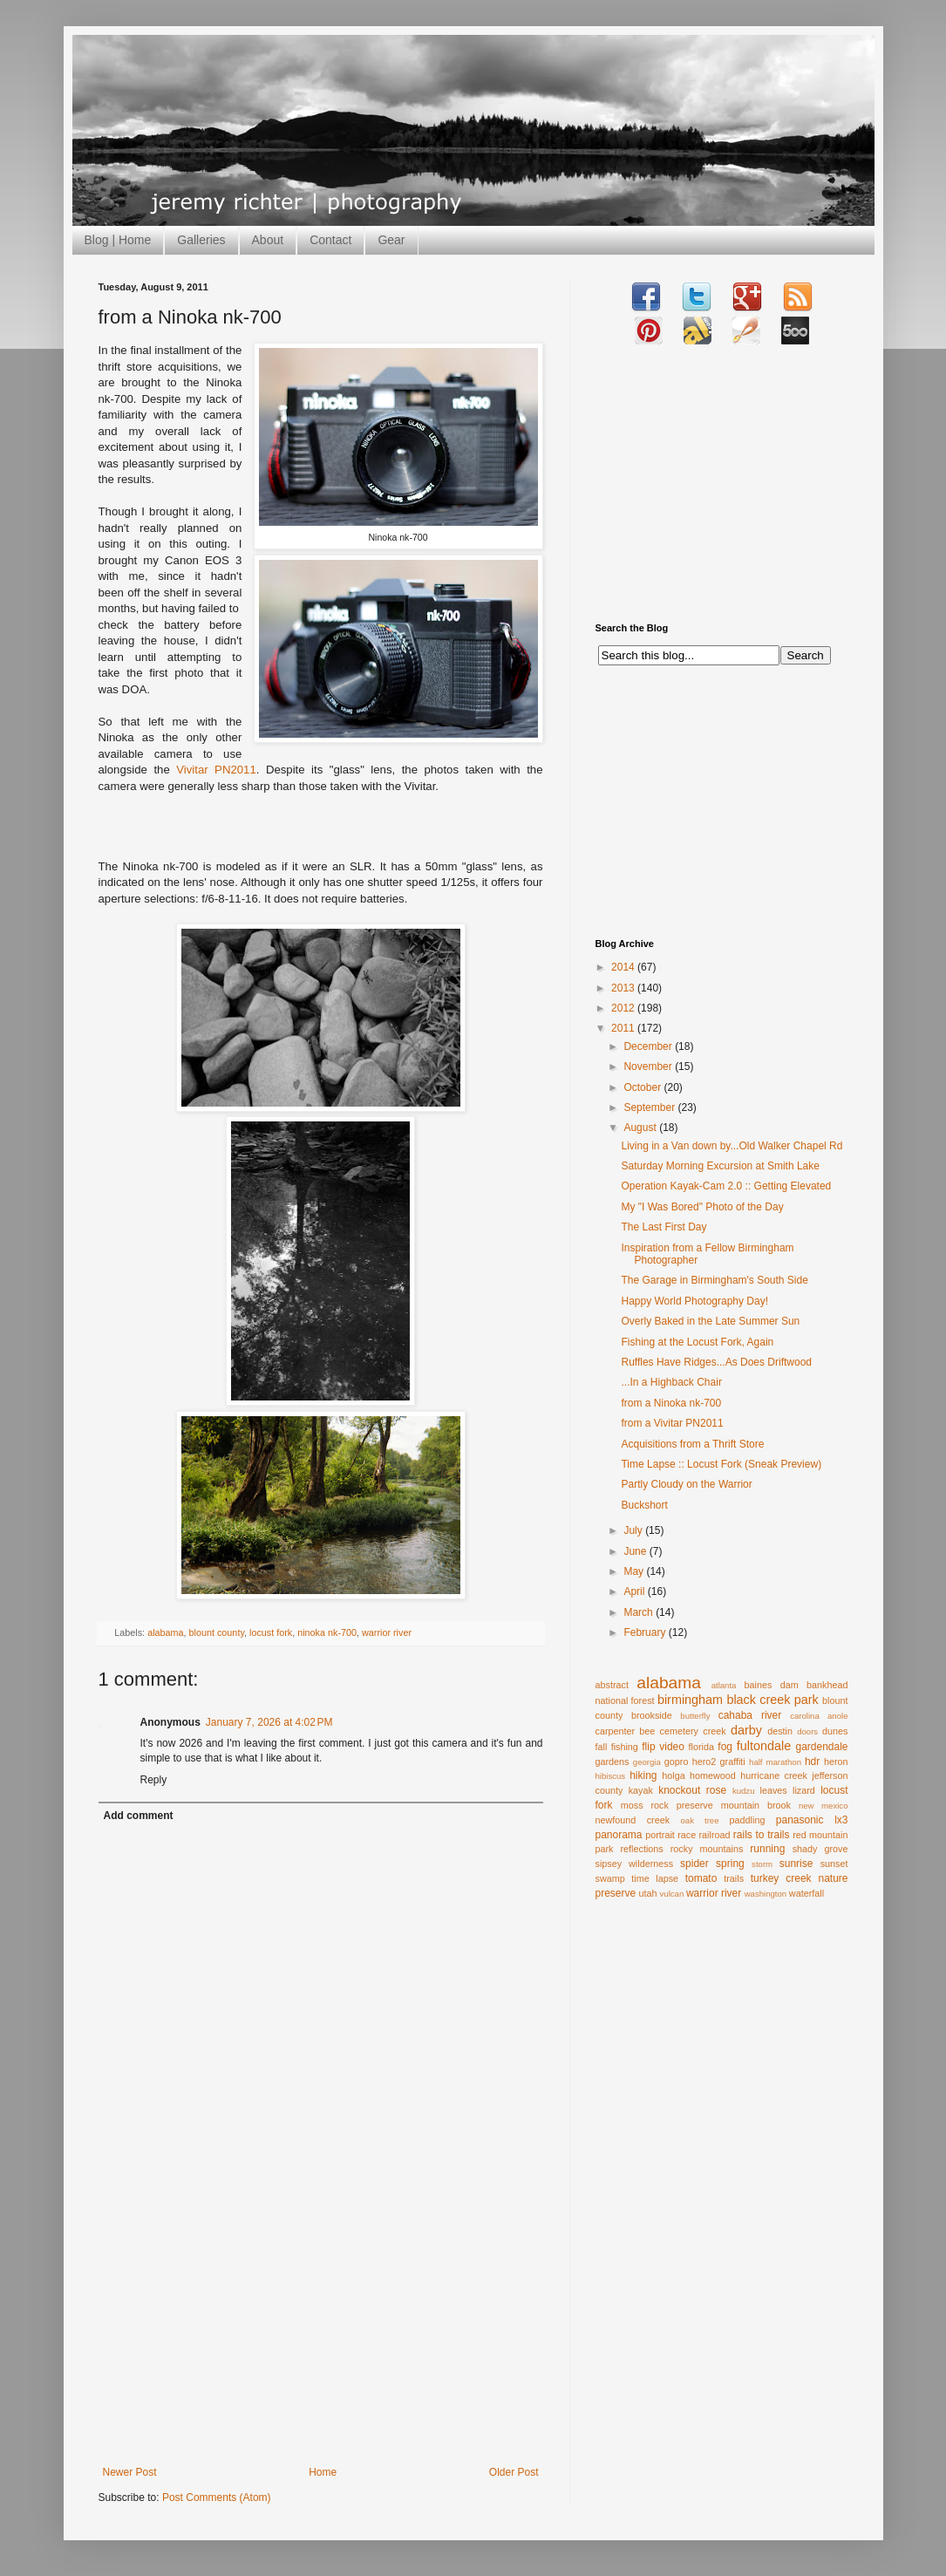 This screenshot has width=946, height=2576. What do you see at coordinates (807, 1731) in the screenshot?
I see `doors` at bounding box center [807, 1731].